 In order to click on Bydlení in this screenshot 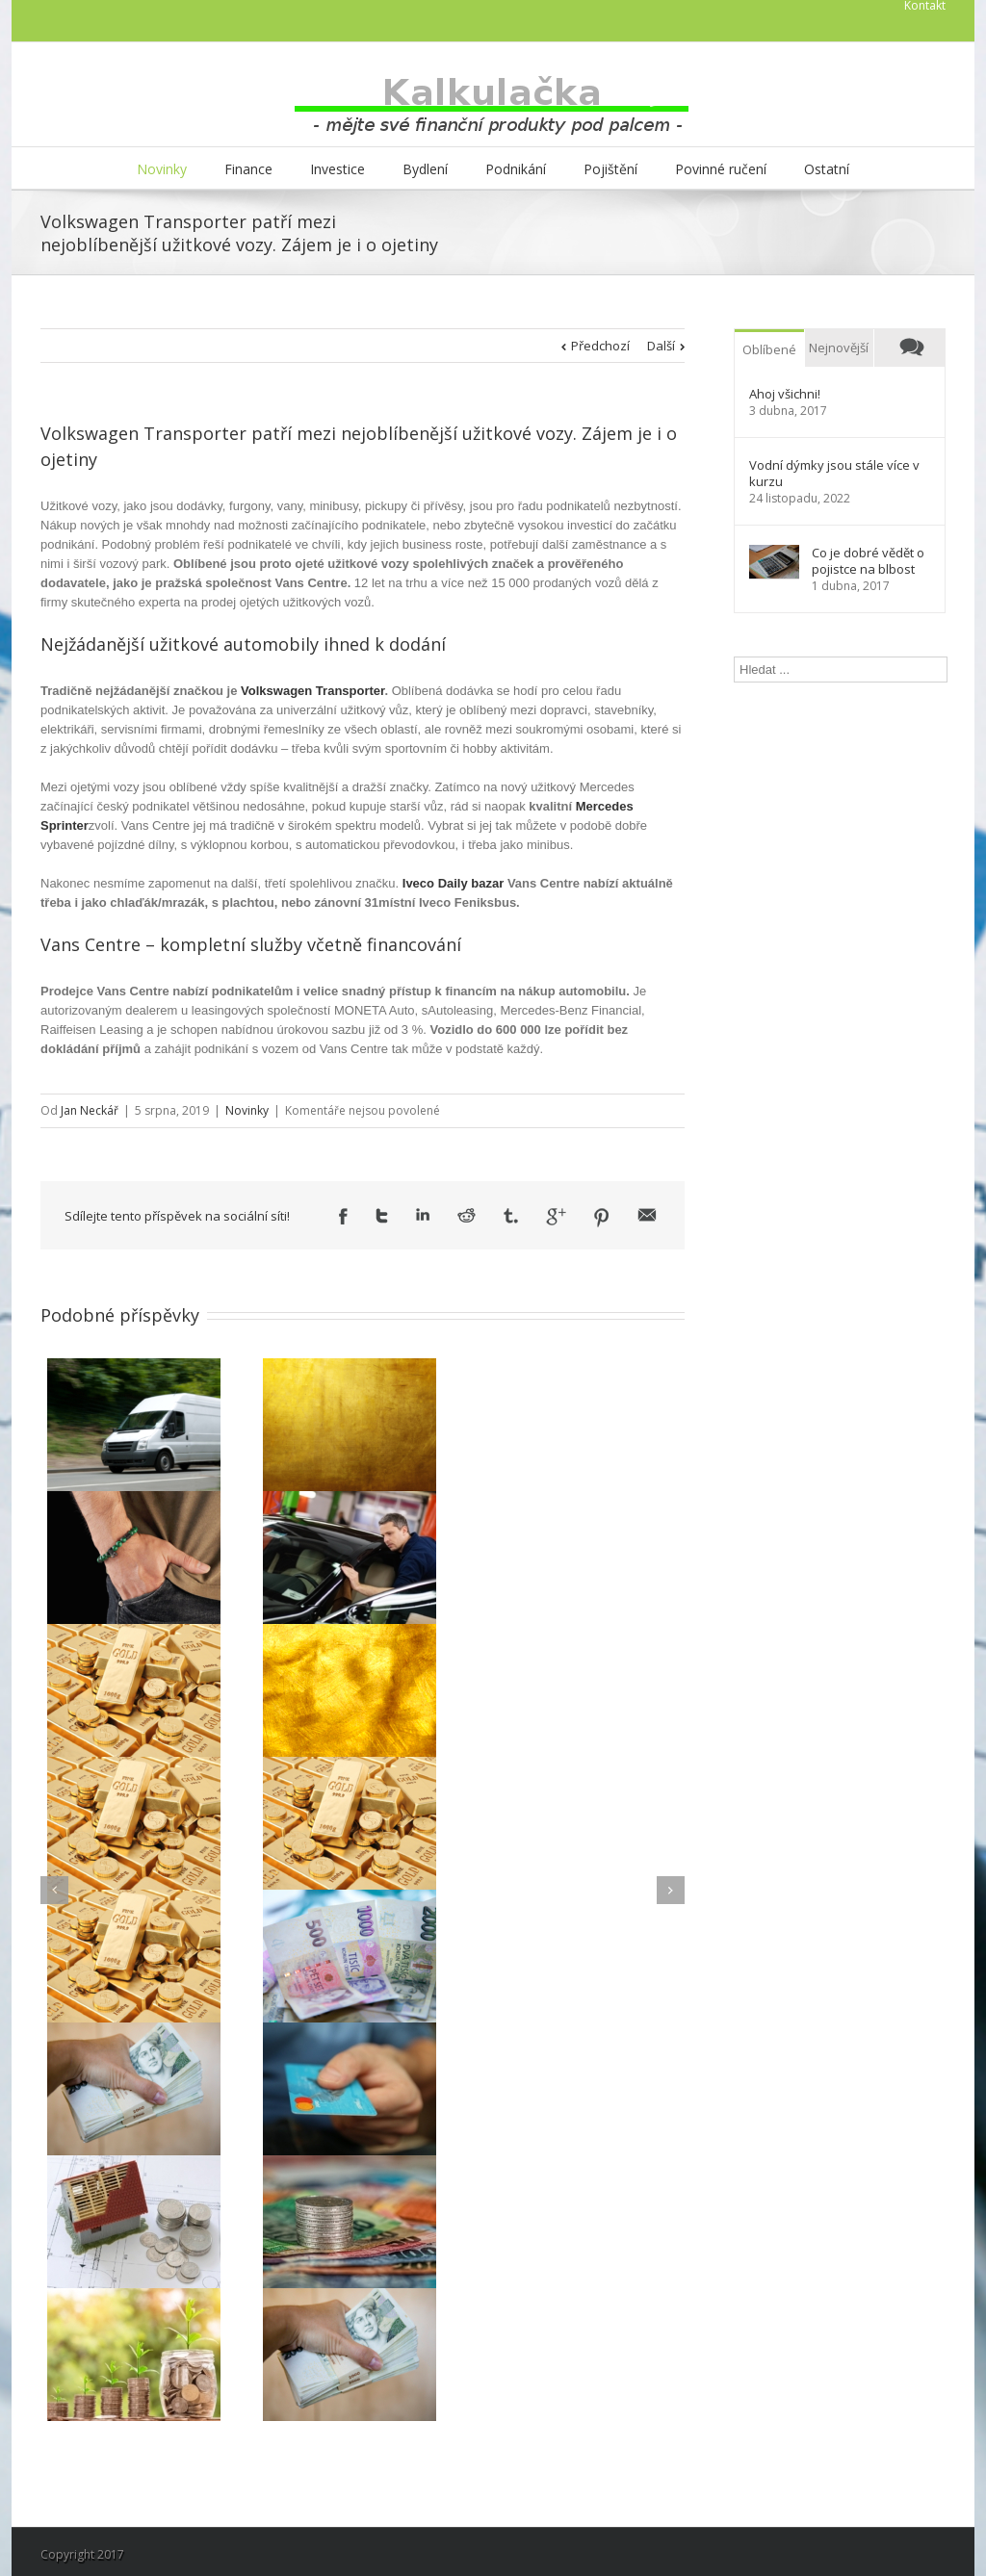, I will do `click(425, 169)`.